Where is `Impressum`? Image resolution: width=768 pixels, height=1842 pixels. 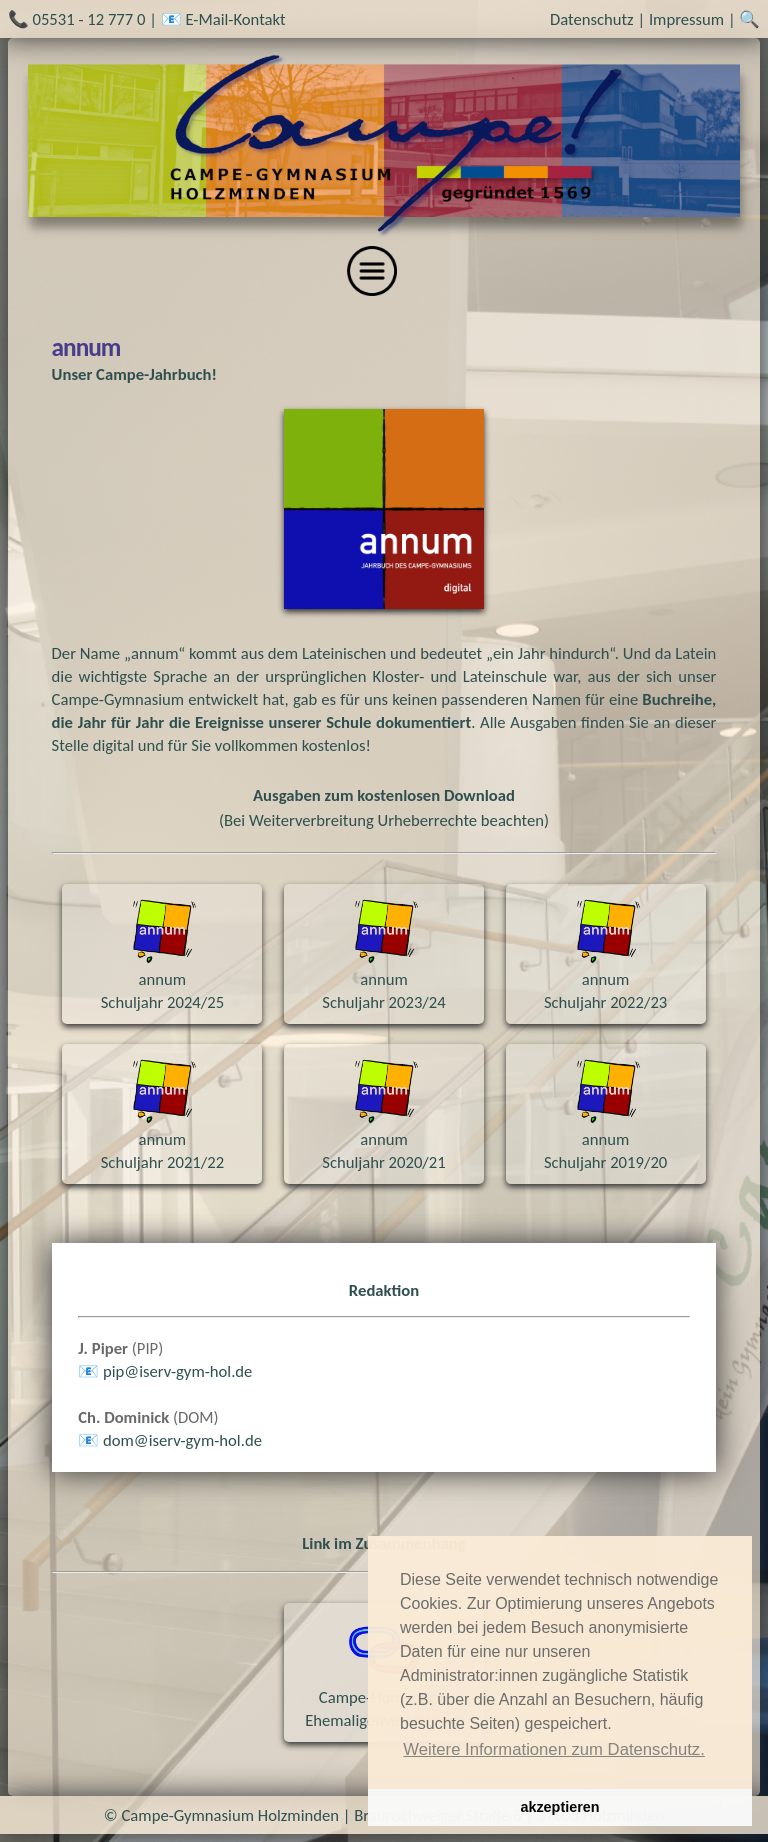
Impressum is located at coordinates (686, 19).